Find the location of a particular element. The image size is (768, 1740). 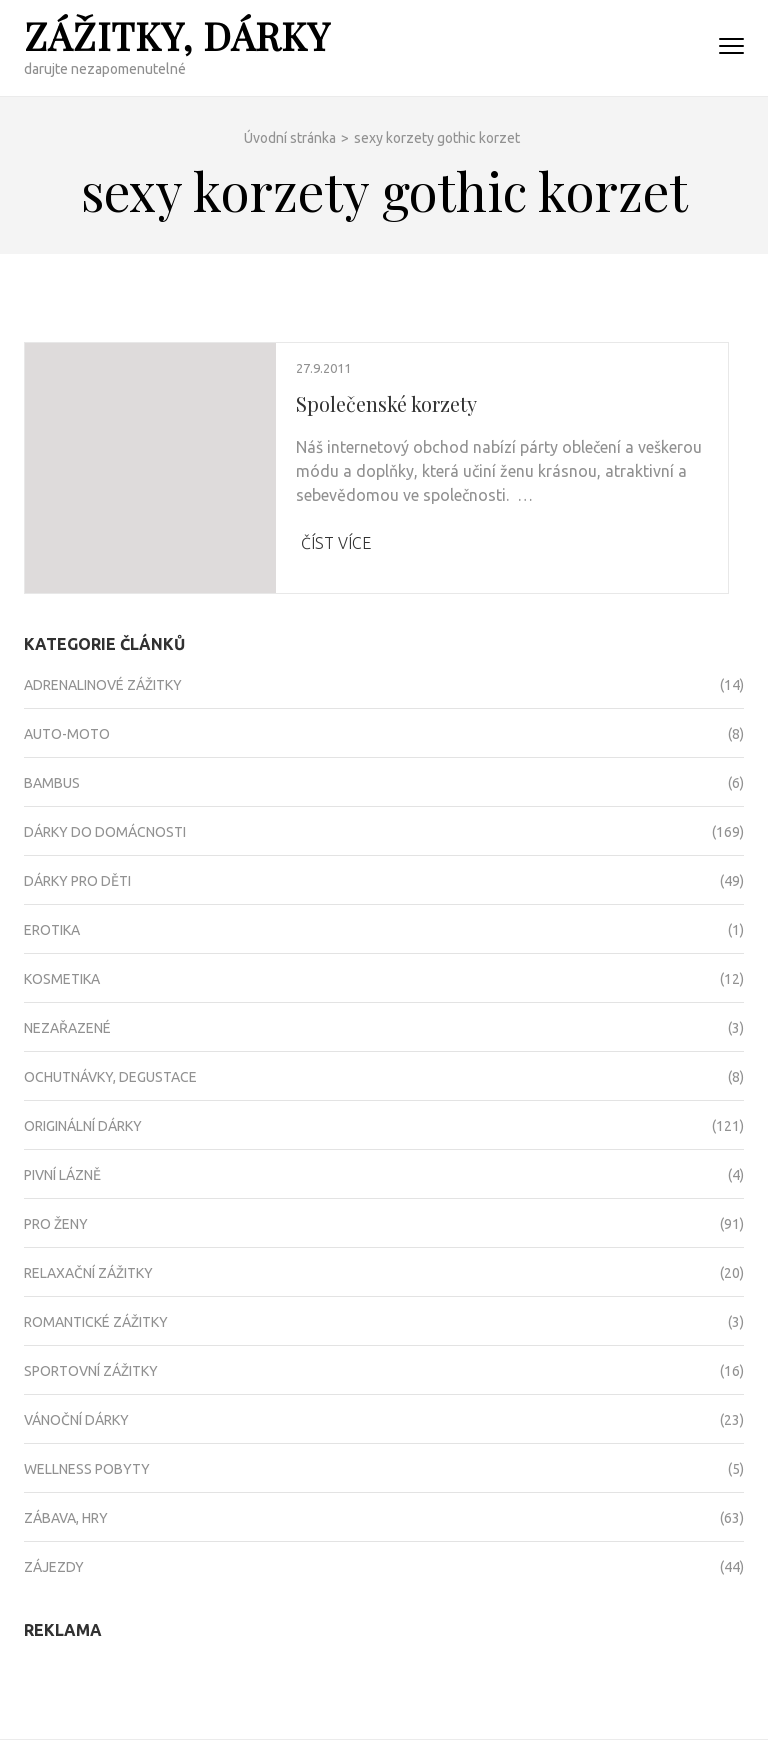

Adrenalinové zážitky is located at coordinates (103, 685).